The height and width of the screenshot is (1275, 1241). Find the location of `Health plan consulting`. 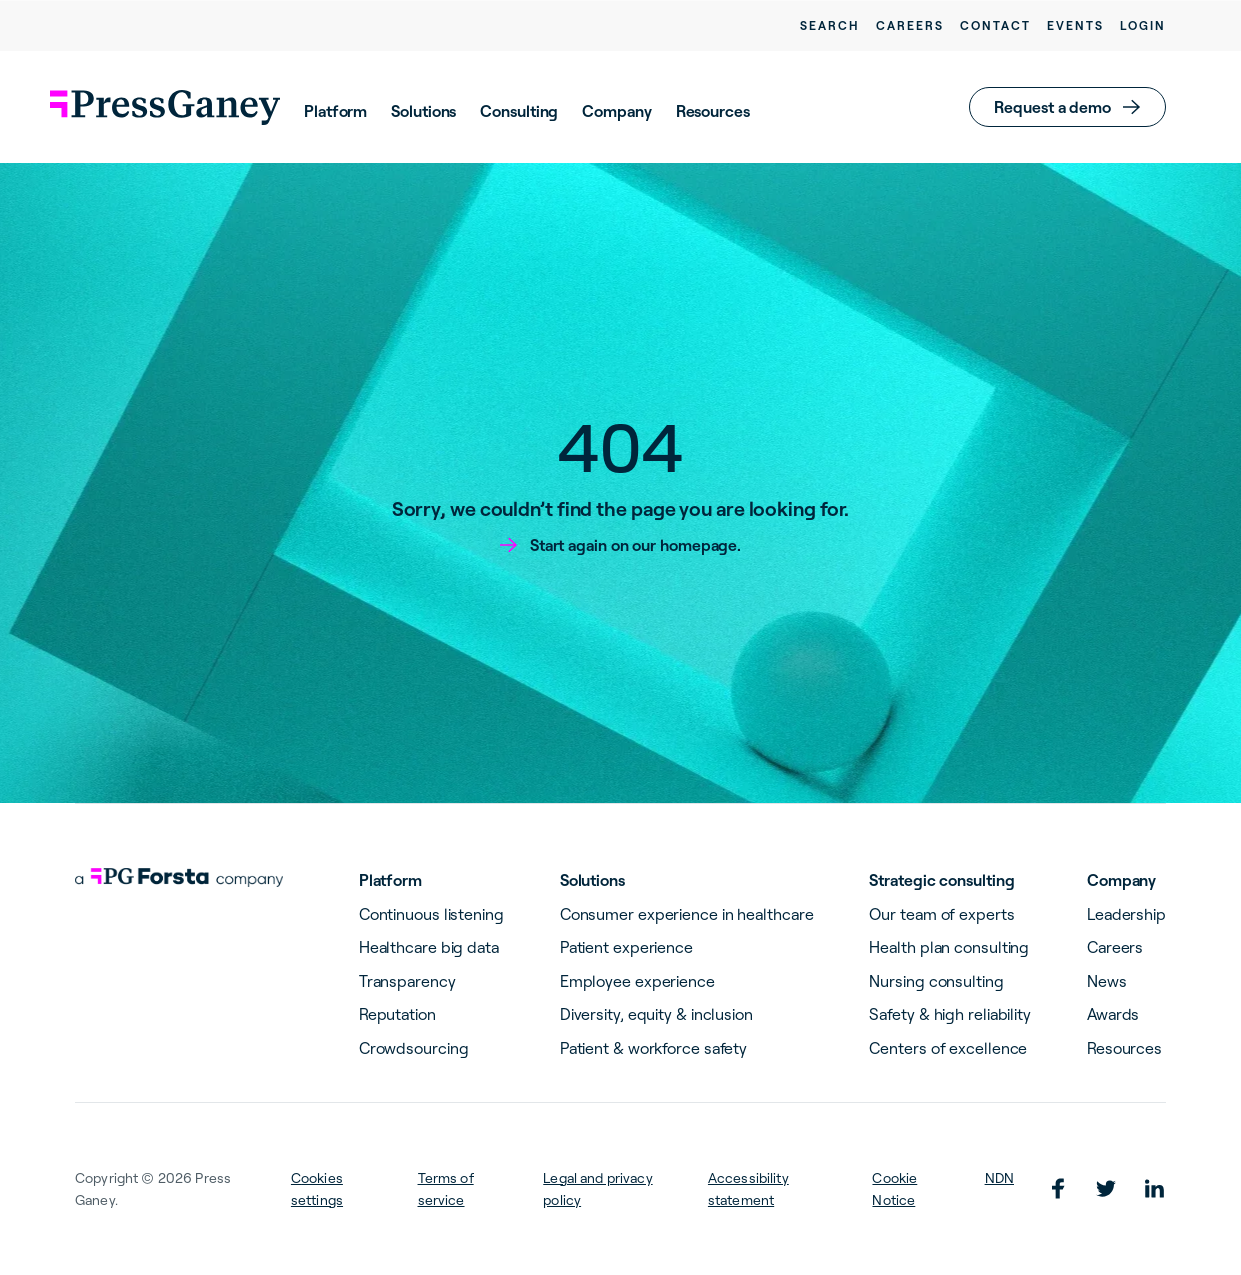

Health plan consulting is located at coordinates (949, 947).